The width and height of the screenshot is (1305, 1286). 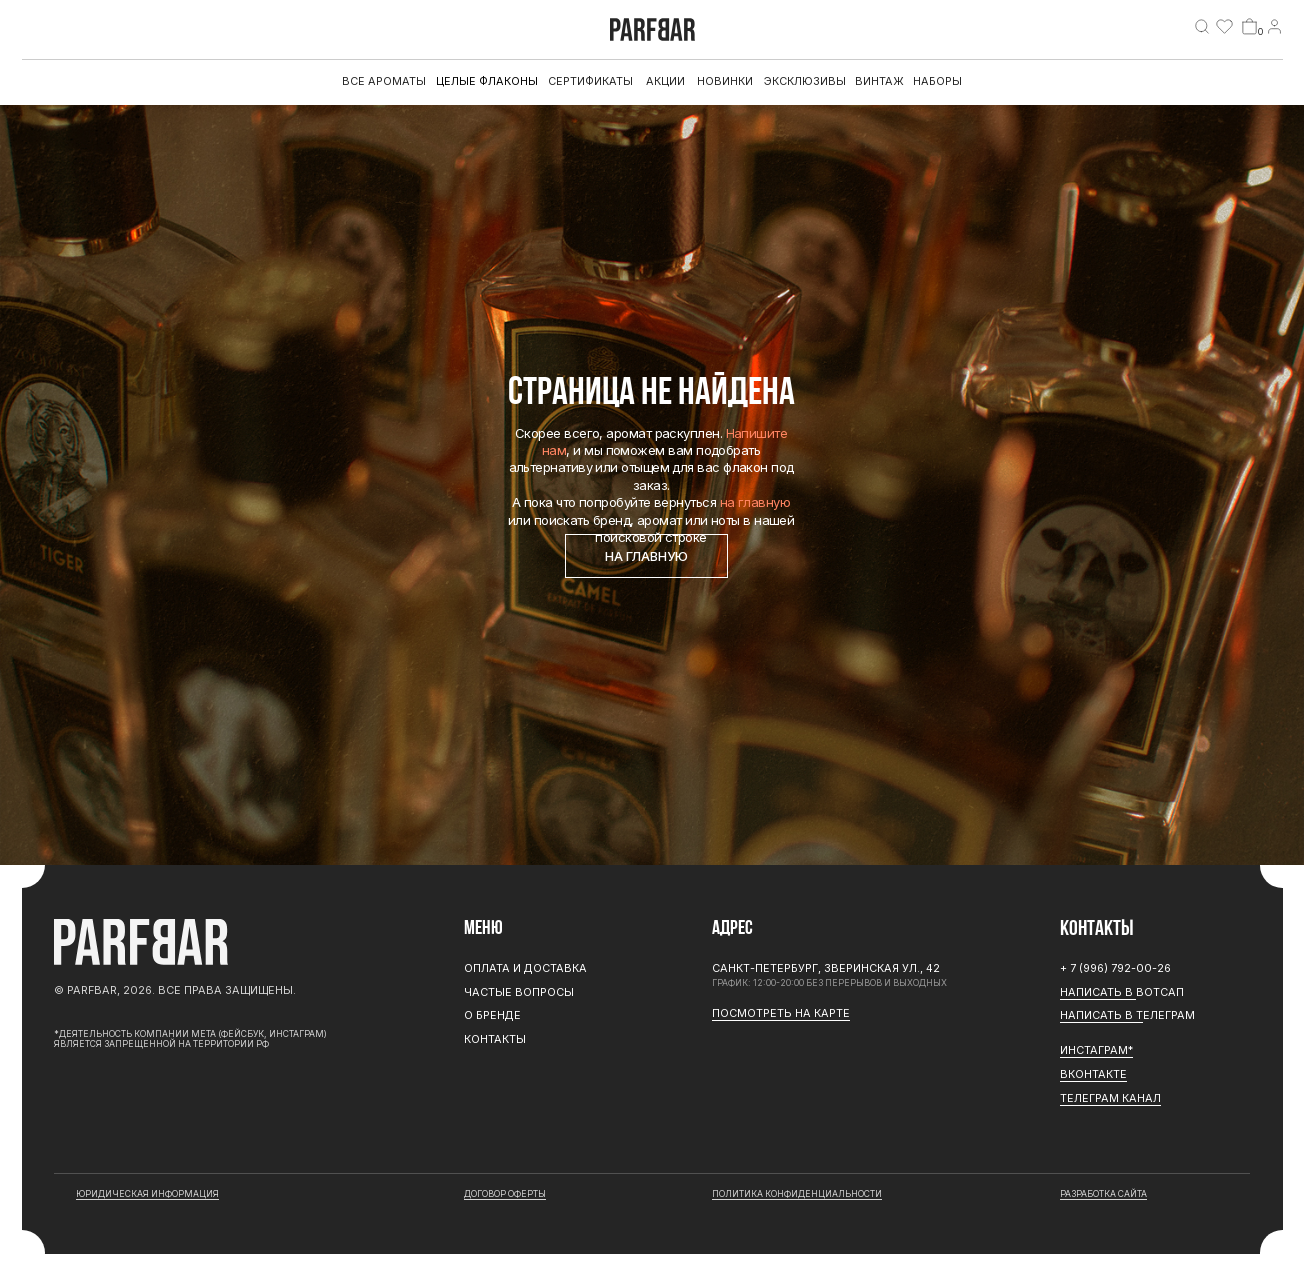 I want to click on Контакты, so click(x=495, y=1039).